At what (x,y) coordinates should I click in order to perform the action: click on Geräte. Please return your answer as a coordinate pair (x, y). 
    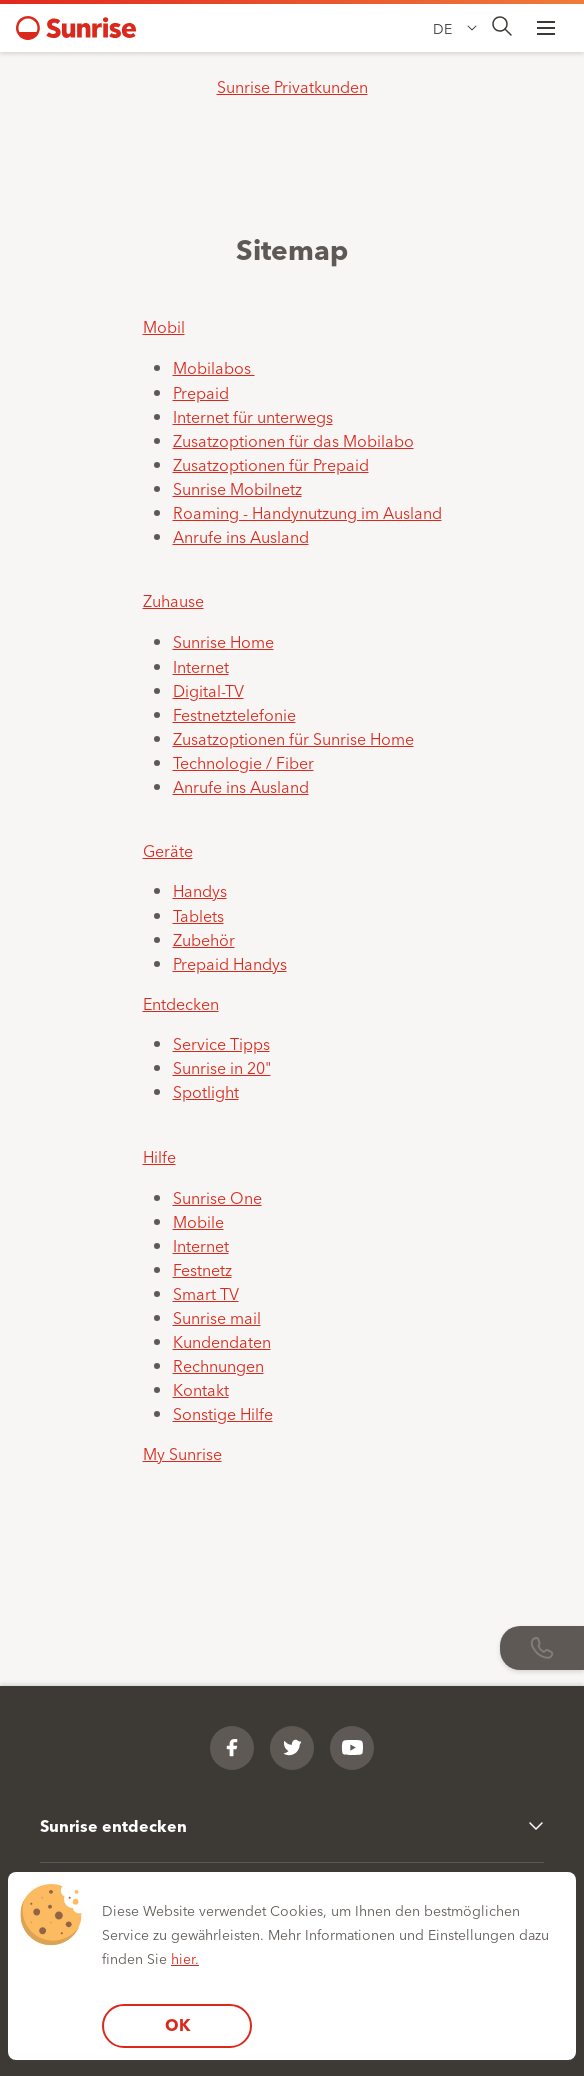
    Looking at the image, I should click on (168, 850).